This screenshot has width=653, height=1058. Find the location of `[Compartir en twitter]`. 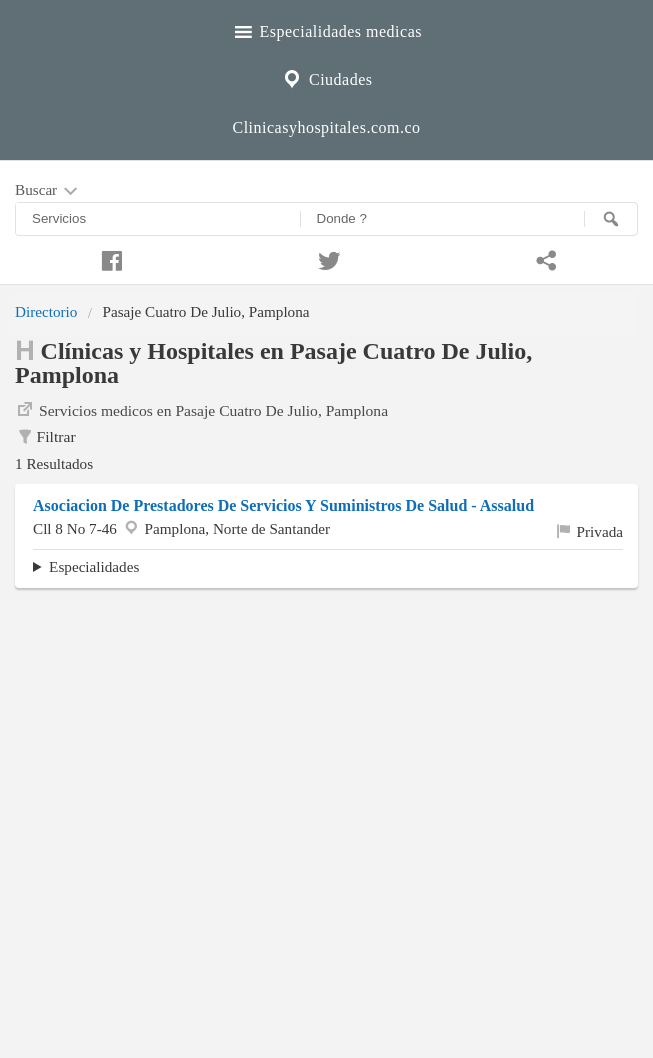

[Compartir en twitter] is located at coordinates (327, 258).